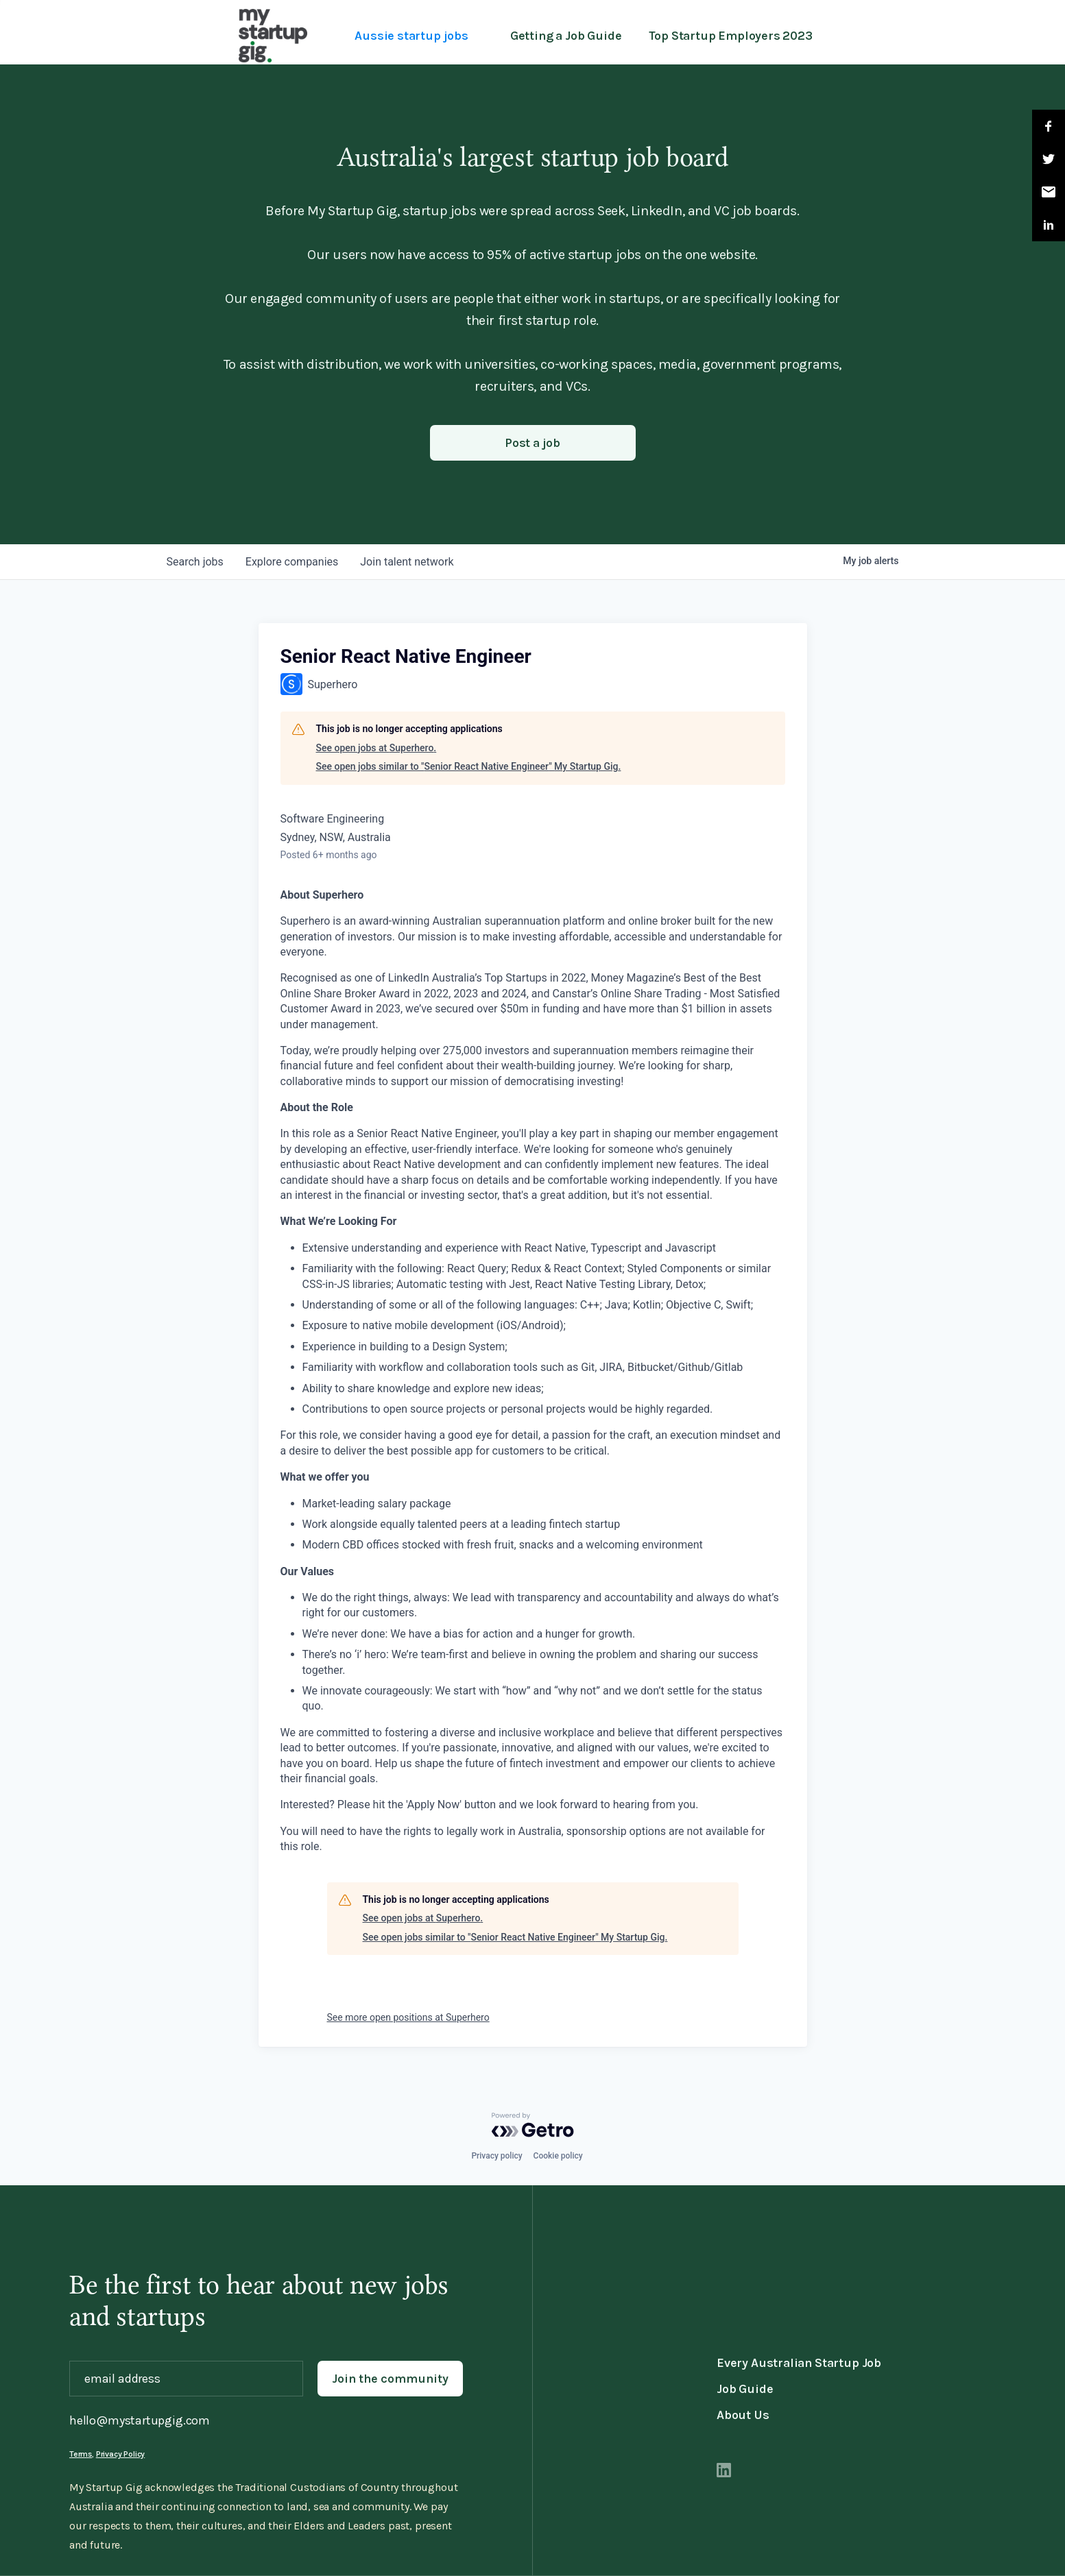  What do you see at coordinates (195, 561) in the screenshot?
I see `jobs` at bounding box center [195, 561].